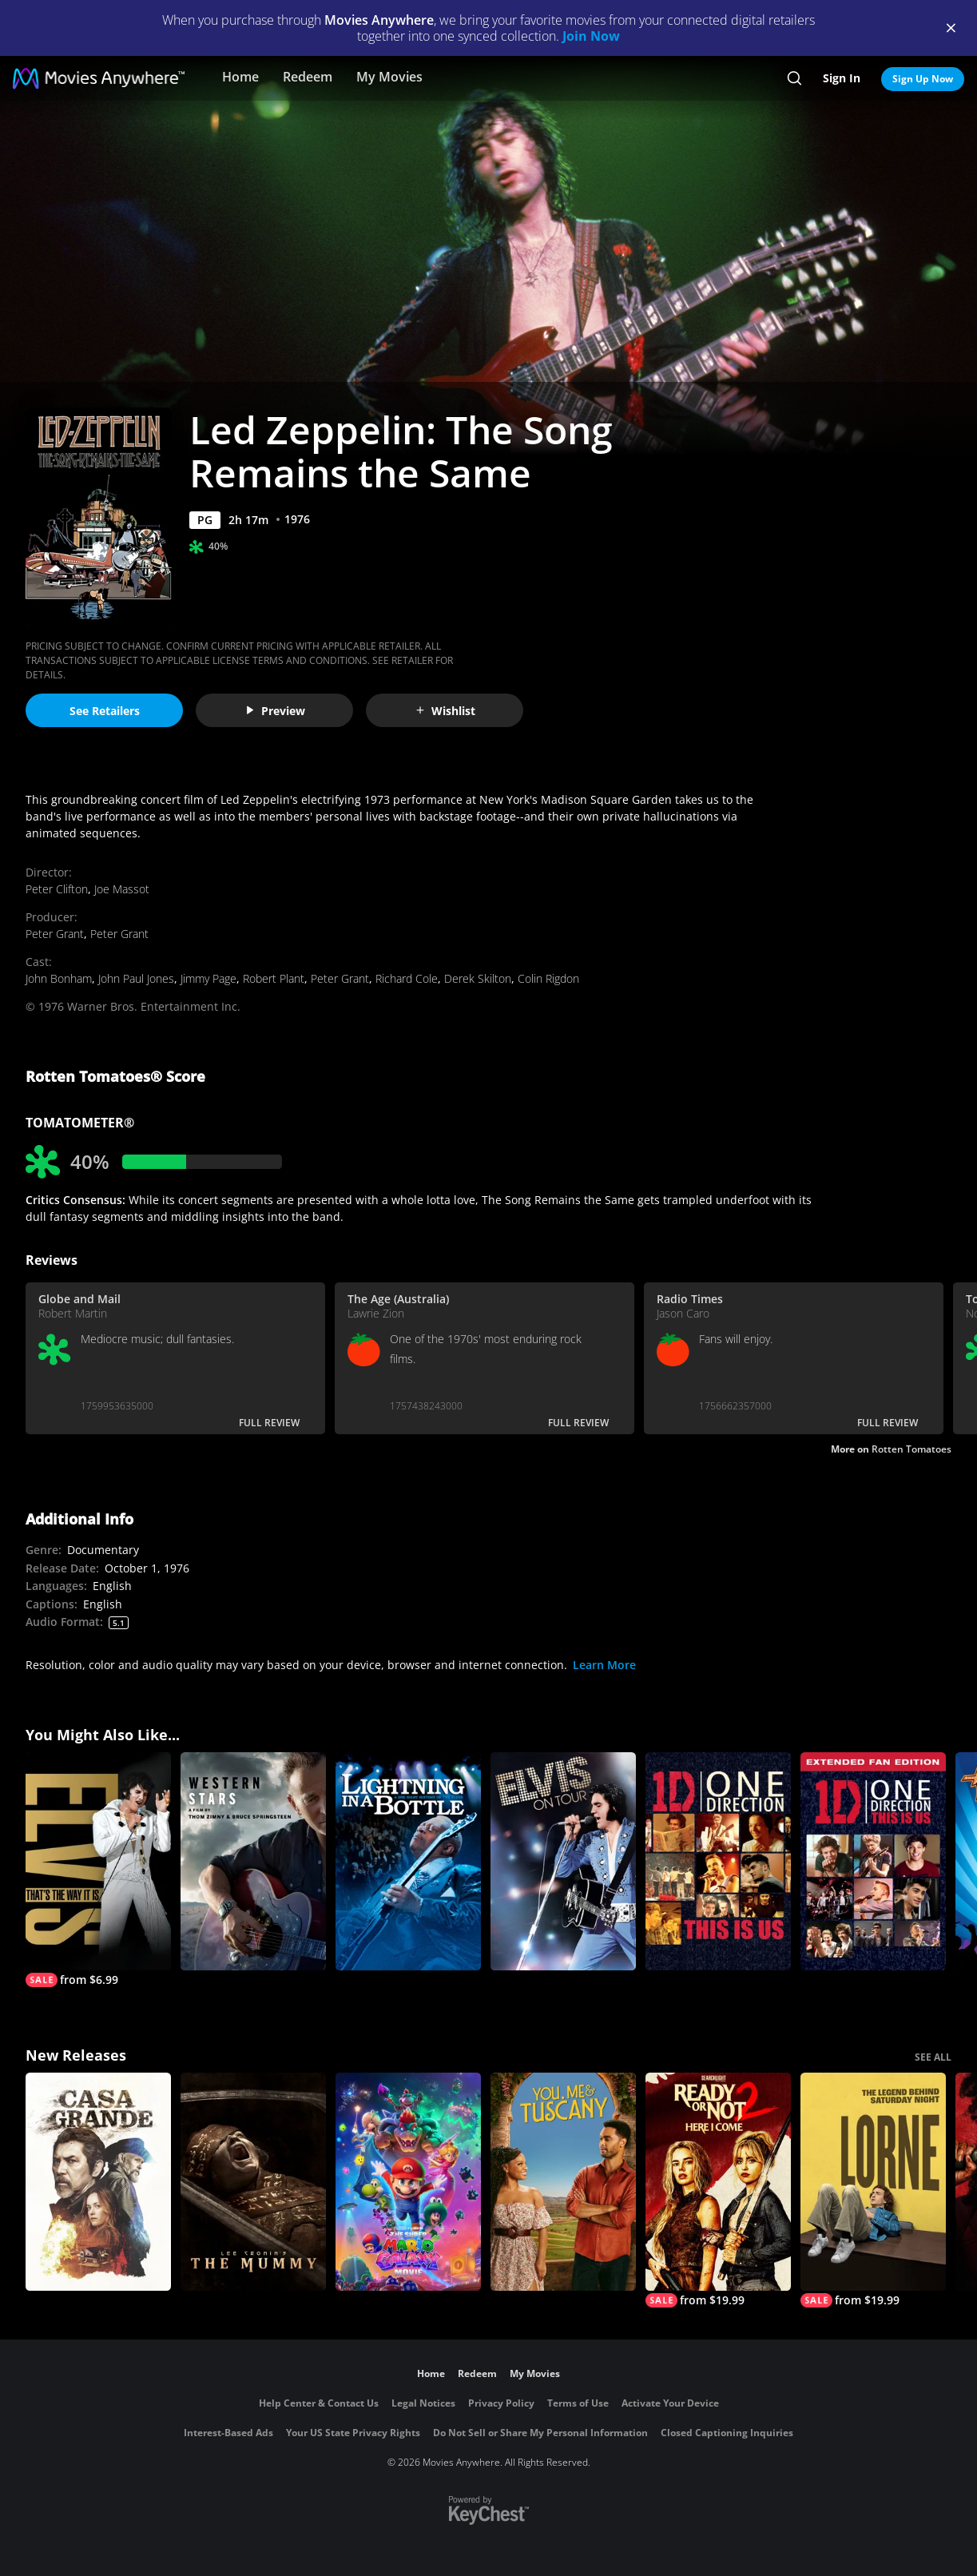  I want to click on Sign In, so click(841, 77).